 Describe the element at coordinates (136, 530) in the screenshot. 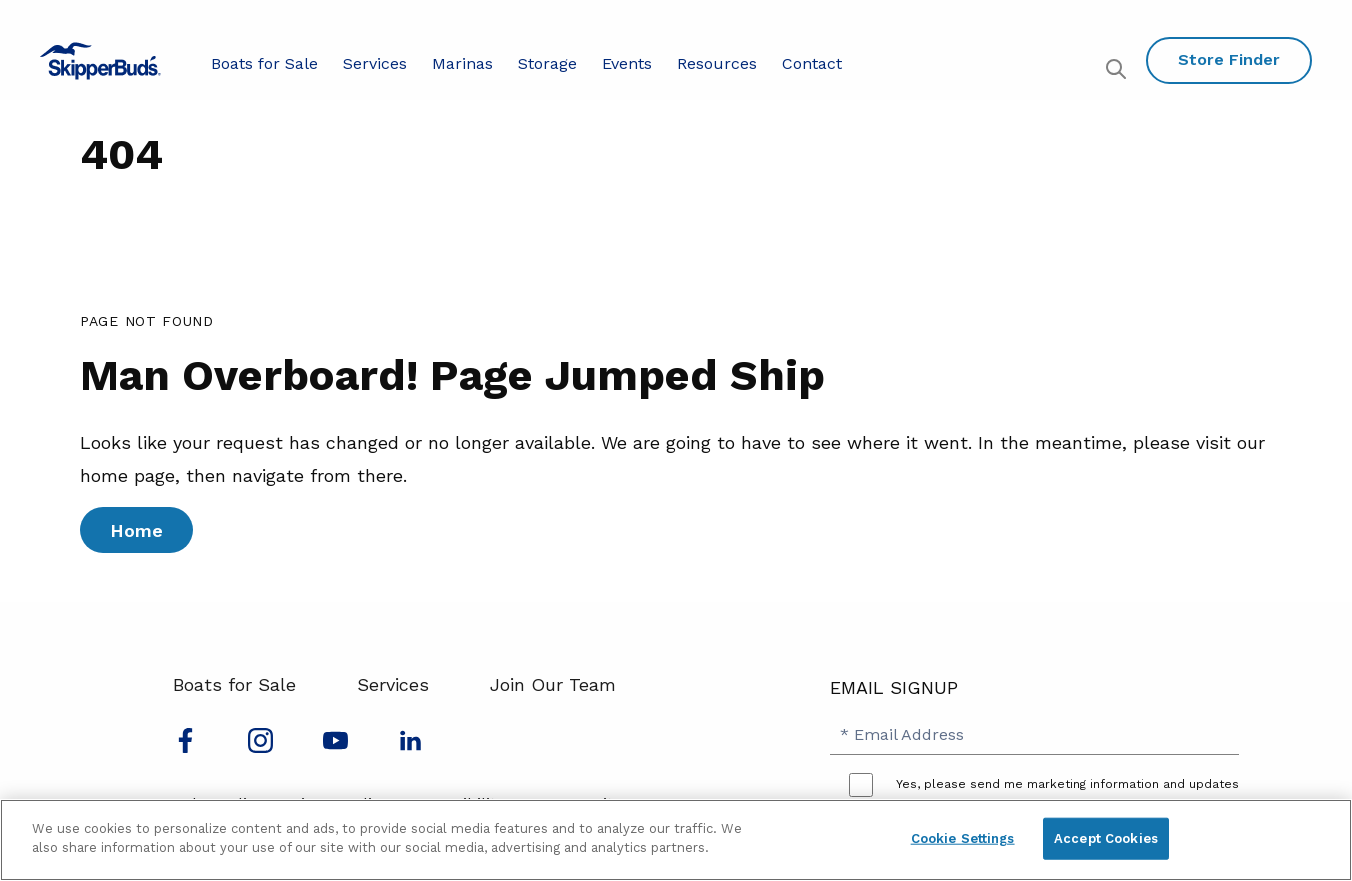

I see `Home` at that location.